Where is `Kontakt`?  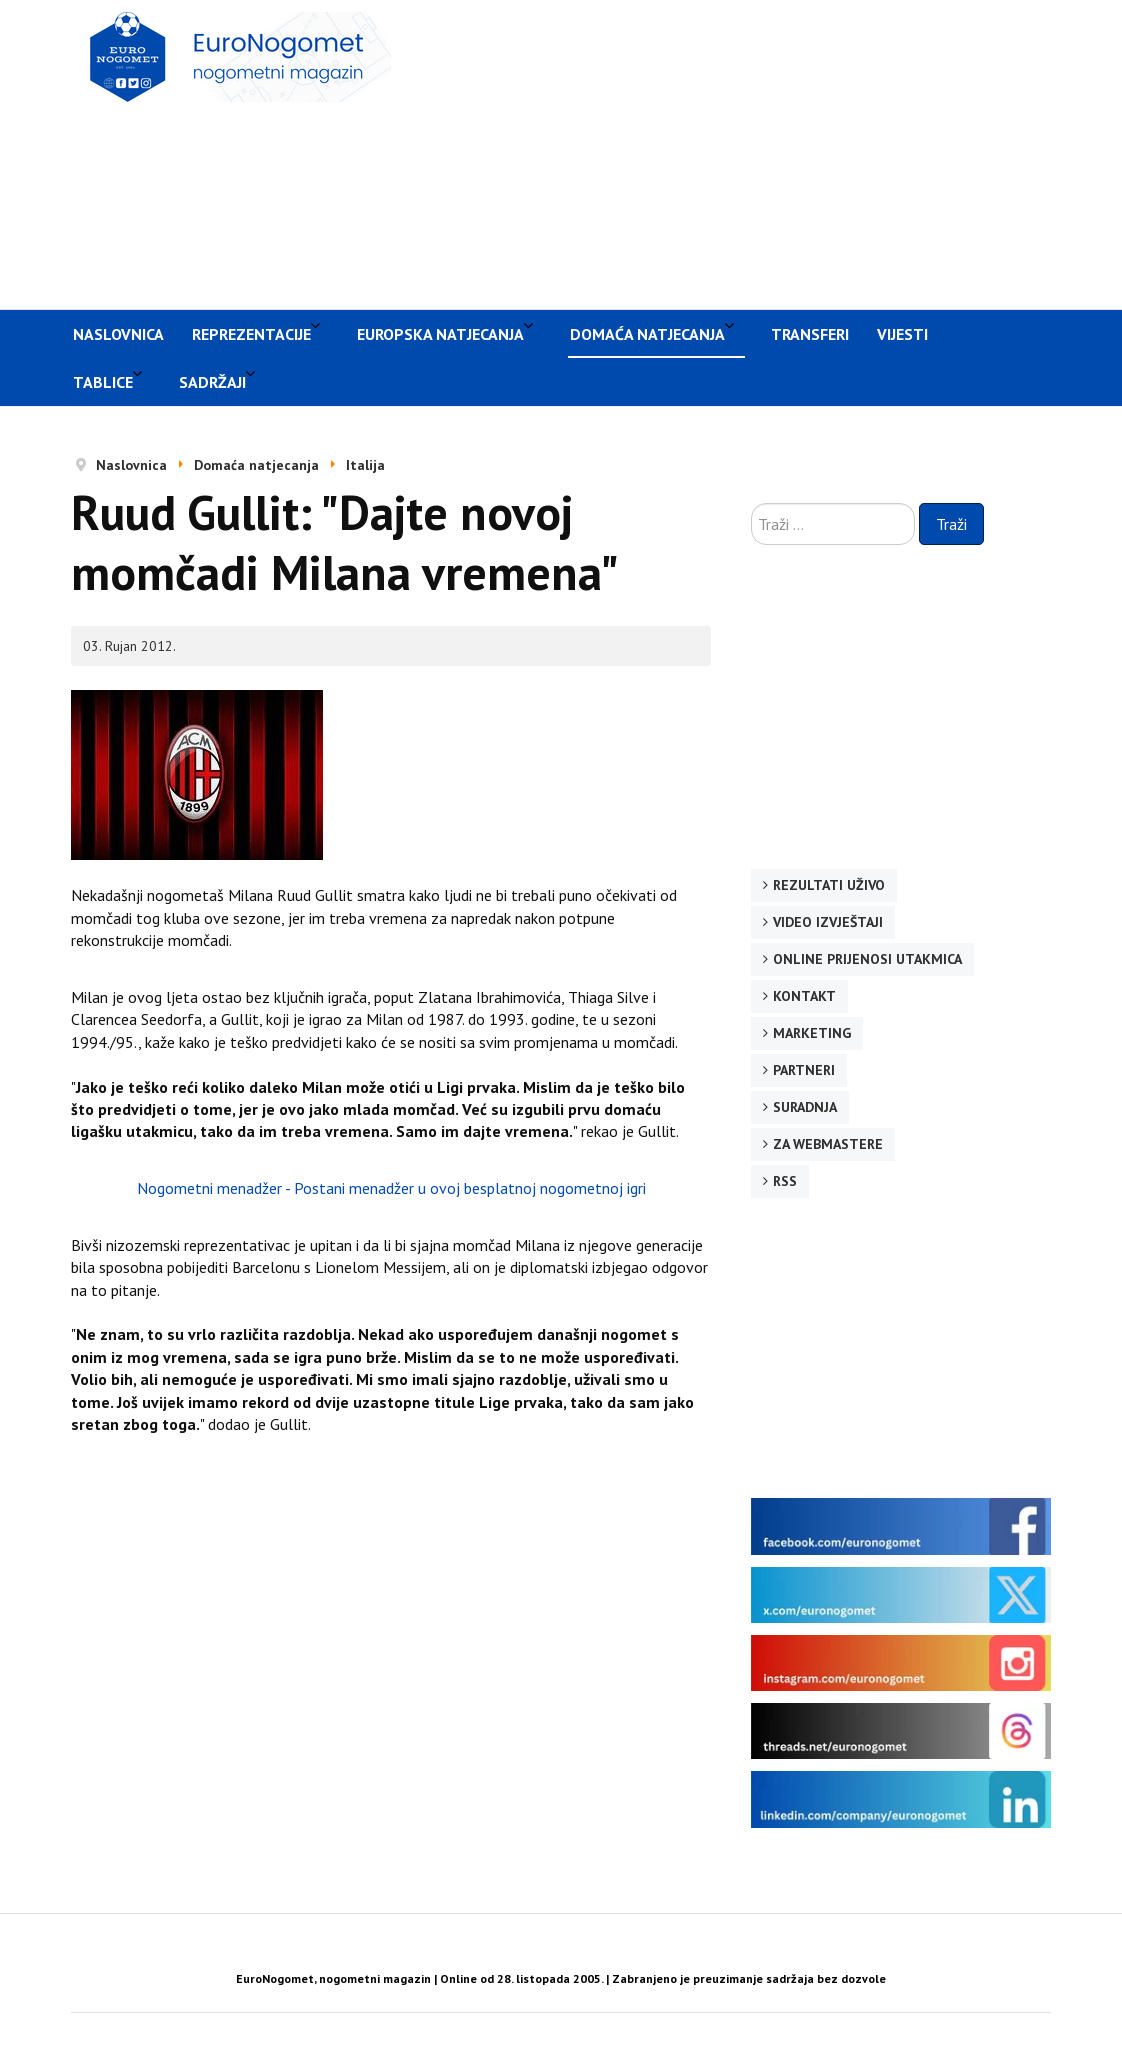
Kontakt is located at coordinates (804, 996).